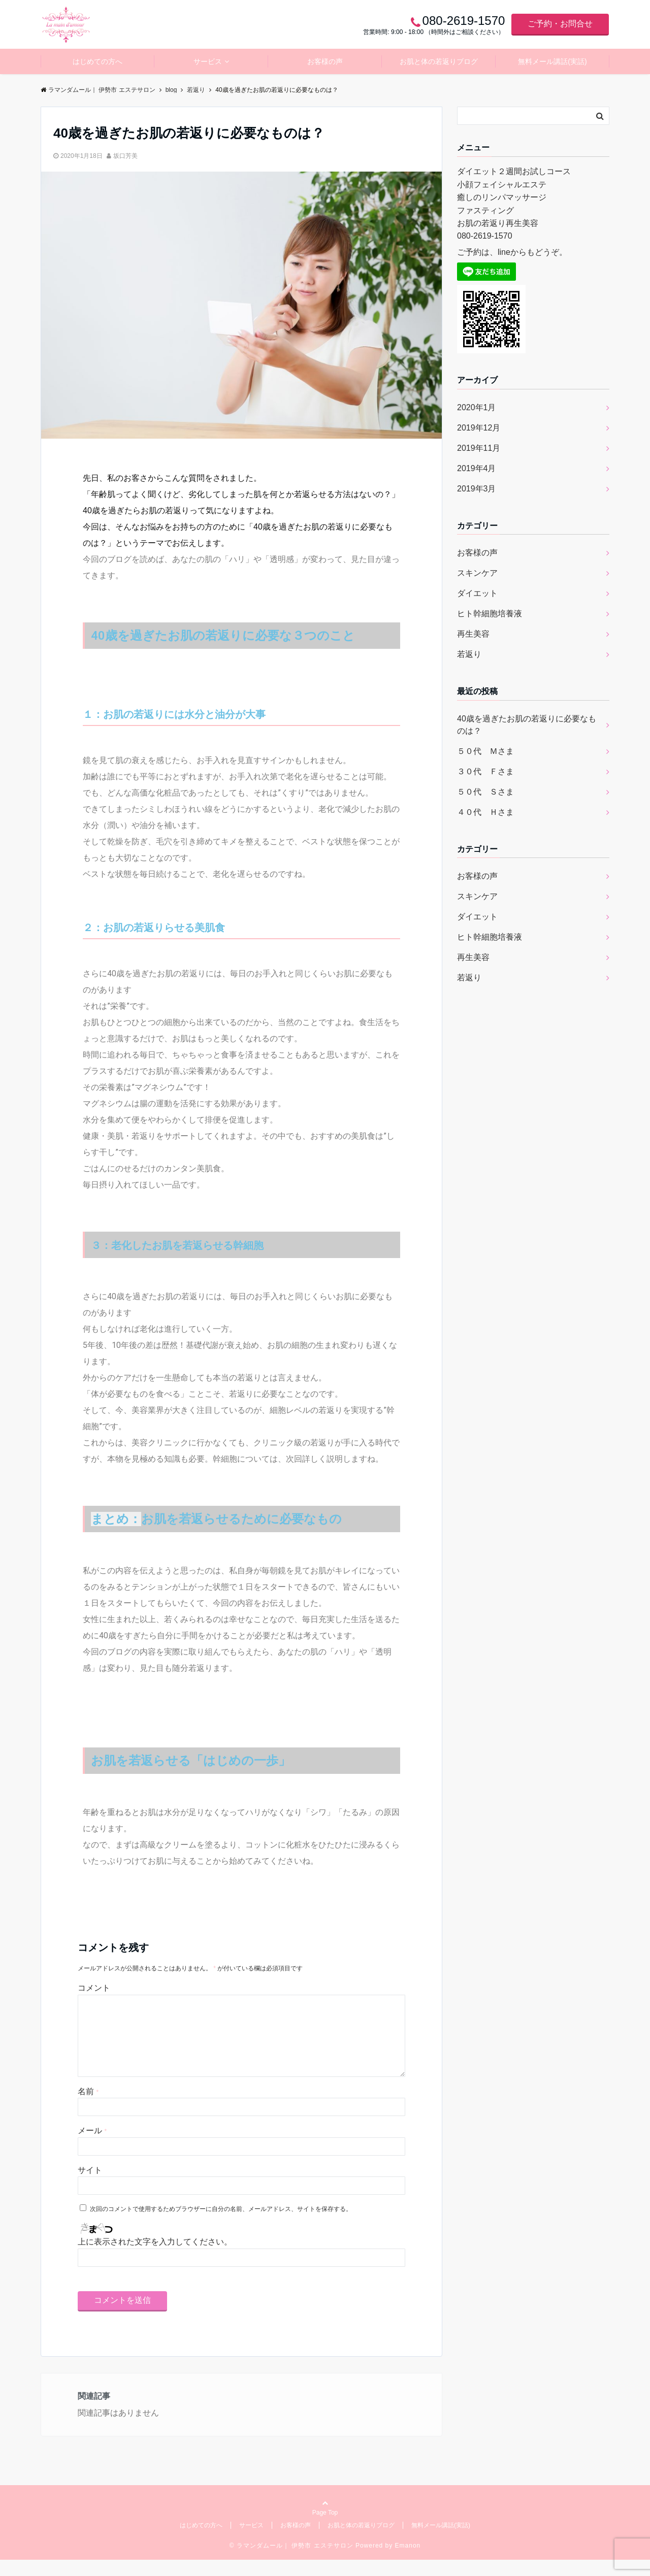 This screenshot has width=650, height=2576. I want to click on サービス, so click(207, 61).